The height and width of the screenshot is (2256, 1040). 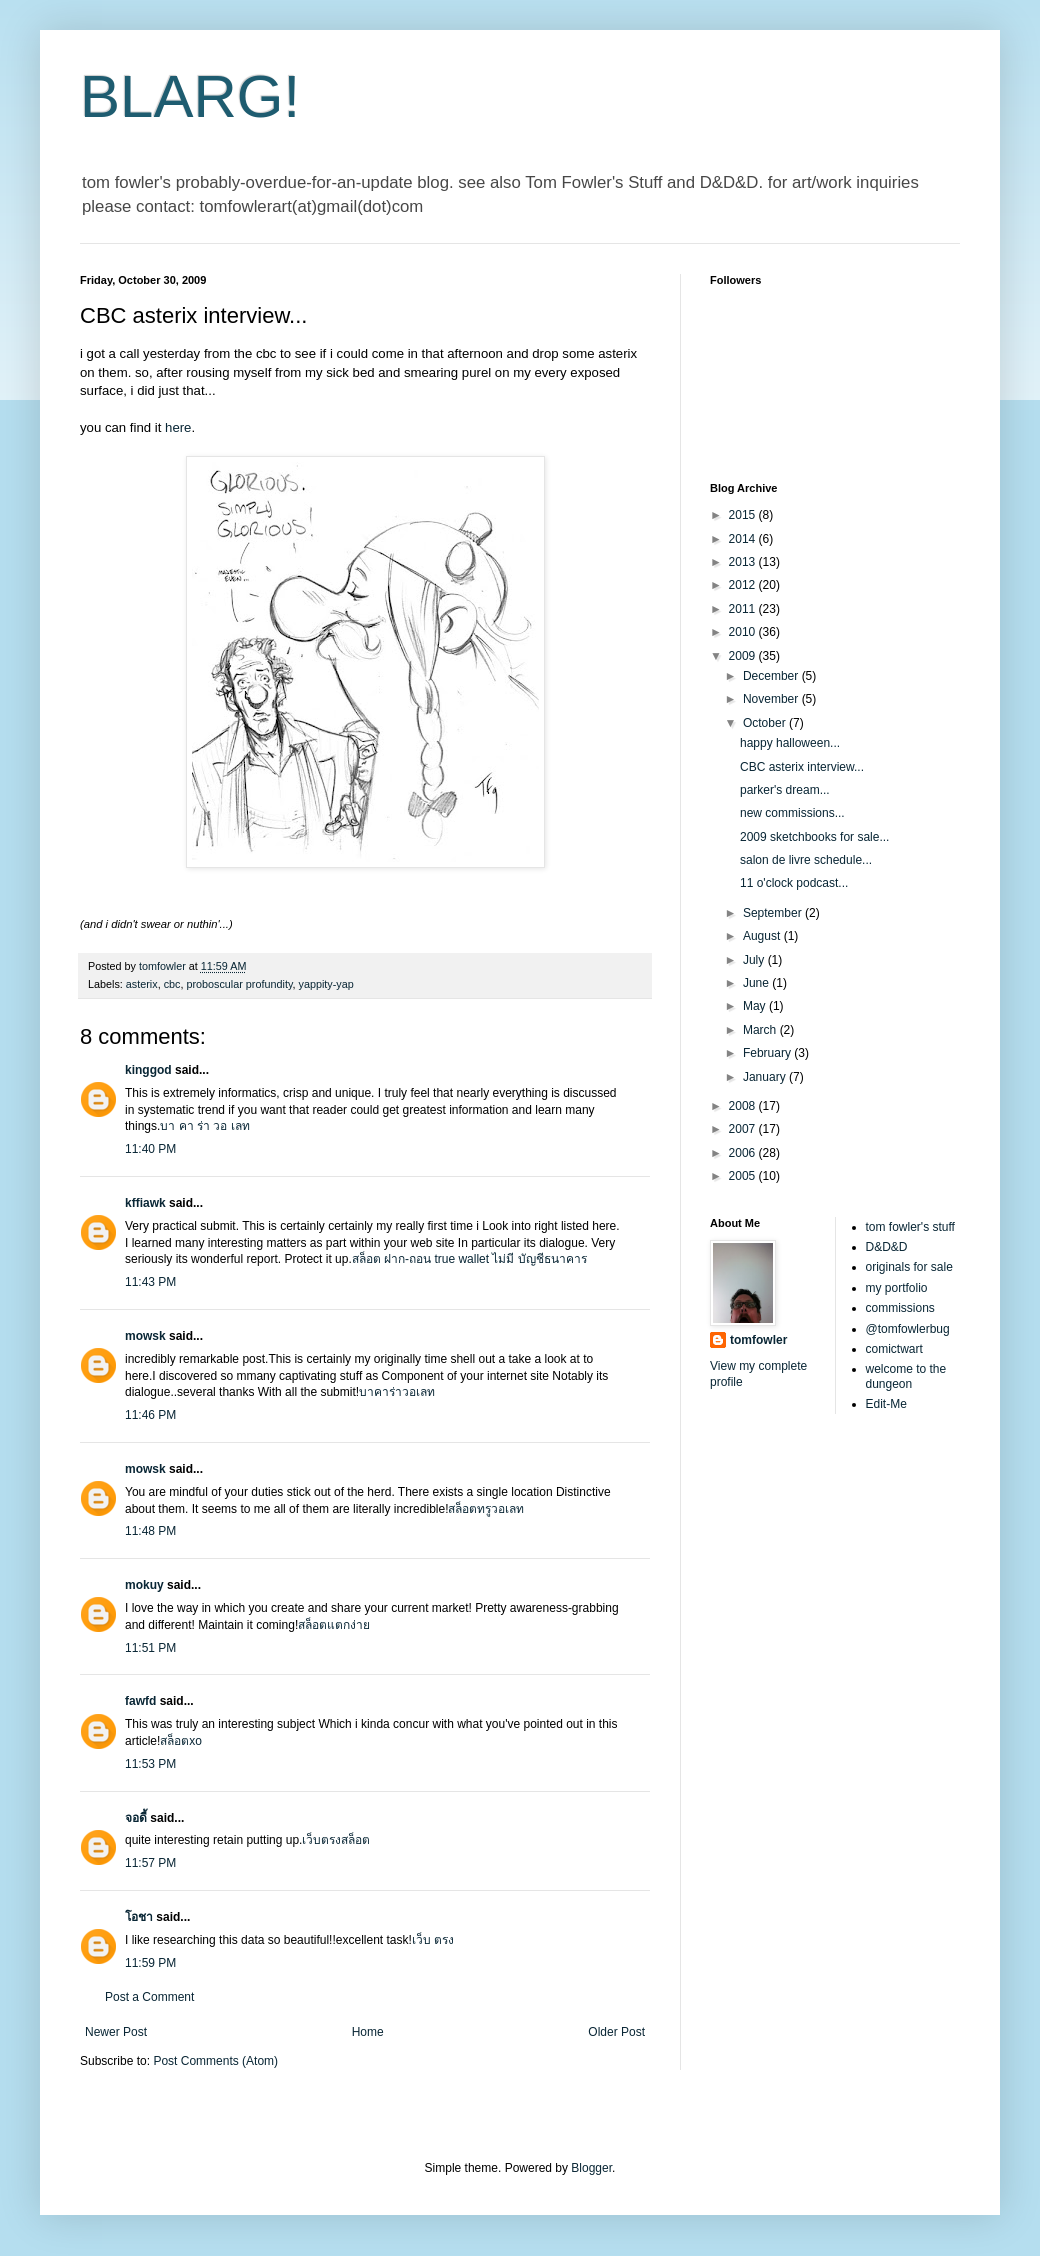 What do you see at coordinates (908, 1329) in the screenshot?
I see `@tomfowlerbug` at bounding box center [908, 1329].